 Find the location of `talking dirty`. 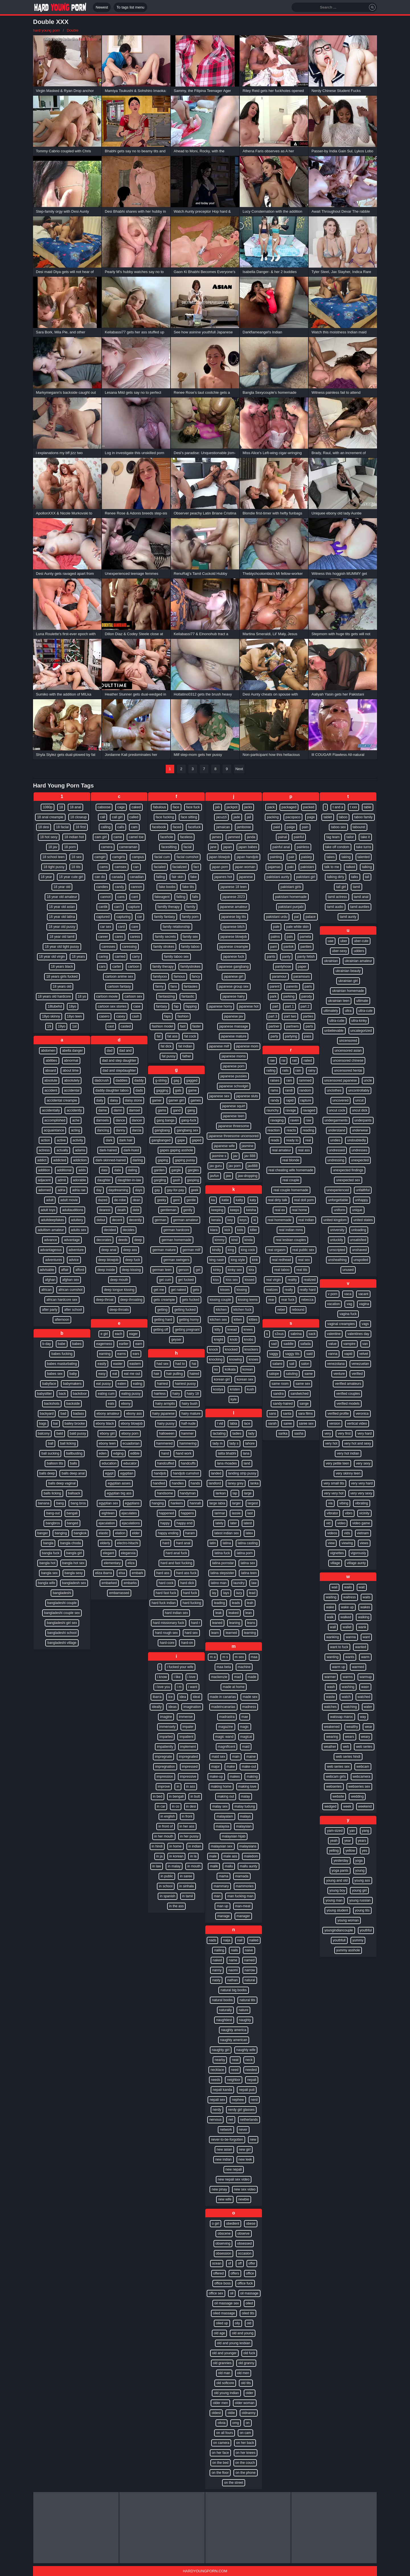

talking dirty is located at coordinates (335, 877).